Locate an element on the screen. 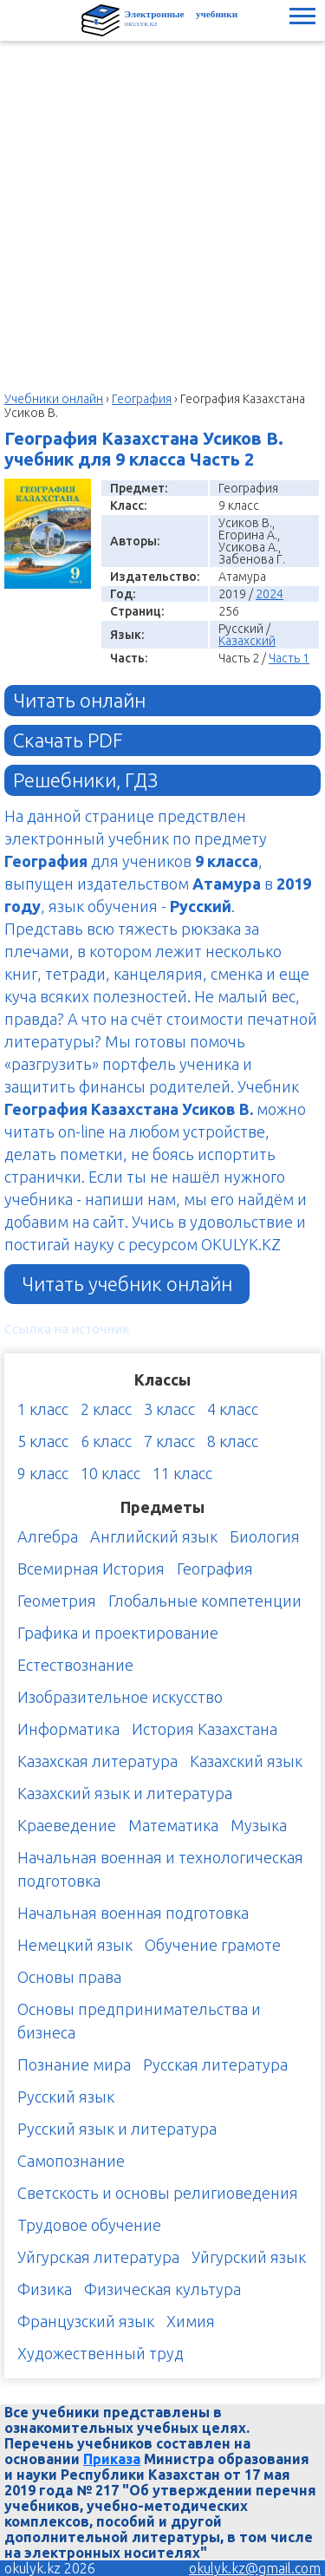  Уйгурский язык is located at coordinates (249, 2257).